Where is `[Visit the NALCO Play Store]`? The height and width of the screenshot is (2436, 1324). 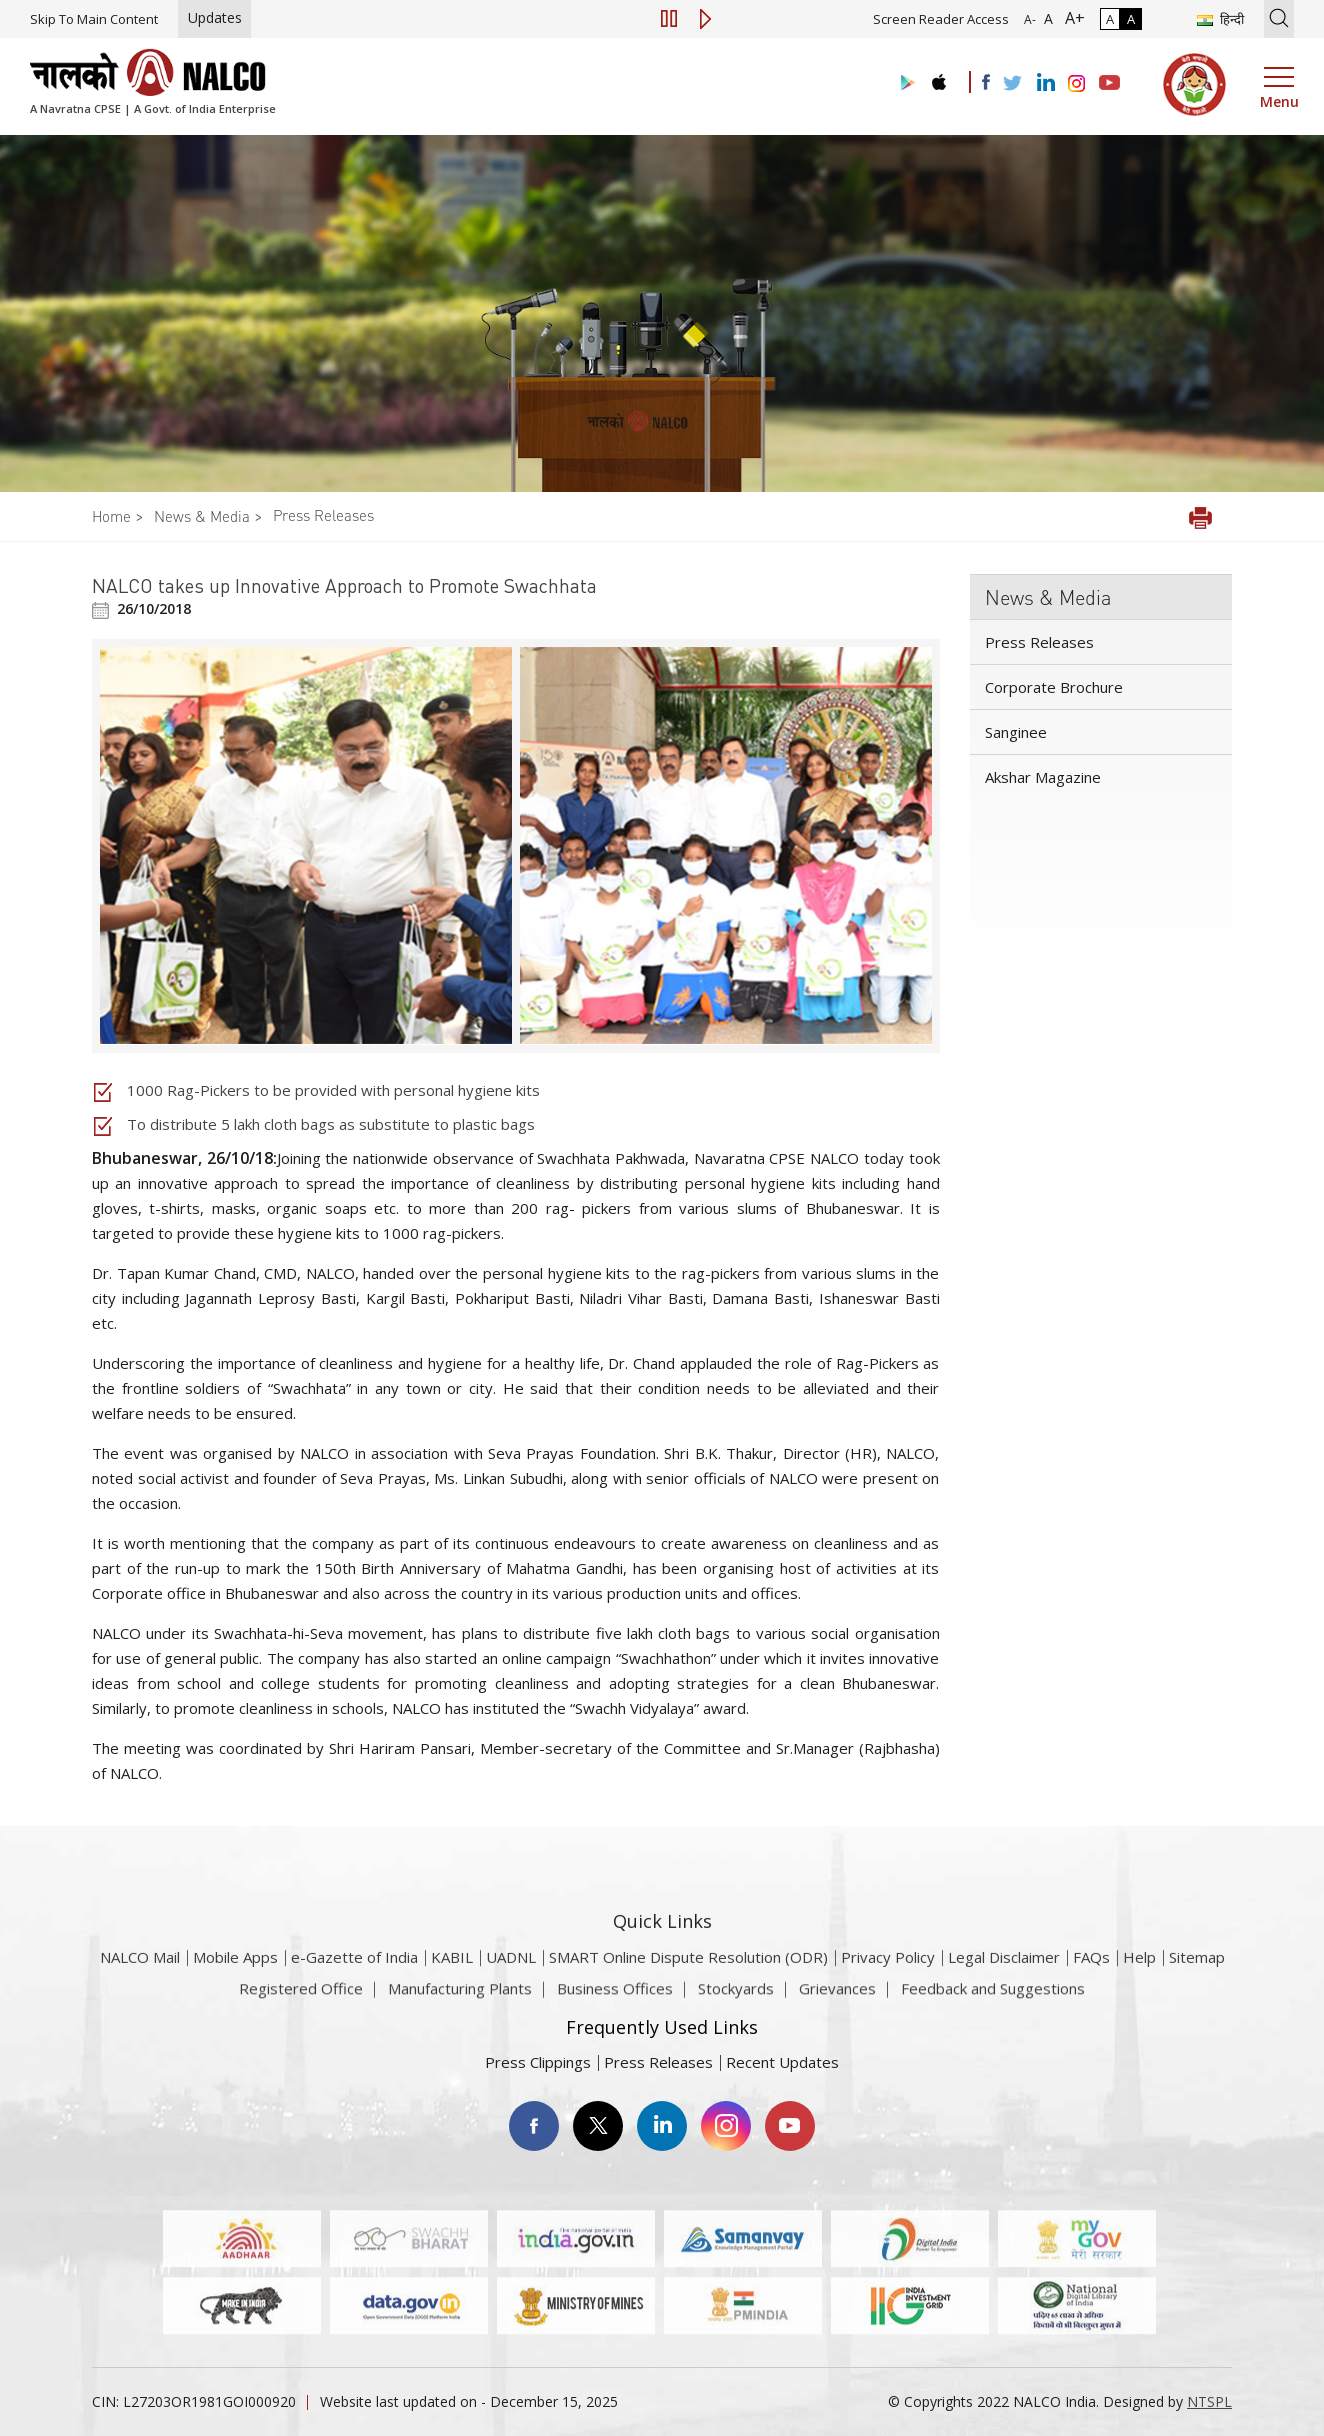
[Visit the NALCO Play Store] is located at coordinates (904, 83).